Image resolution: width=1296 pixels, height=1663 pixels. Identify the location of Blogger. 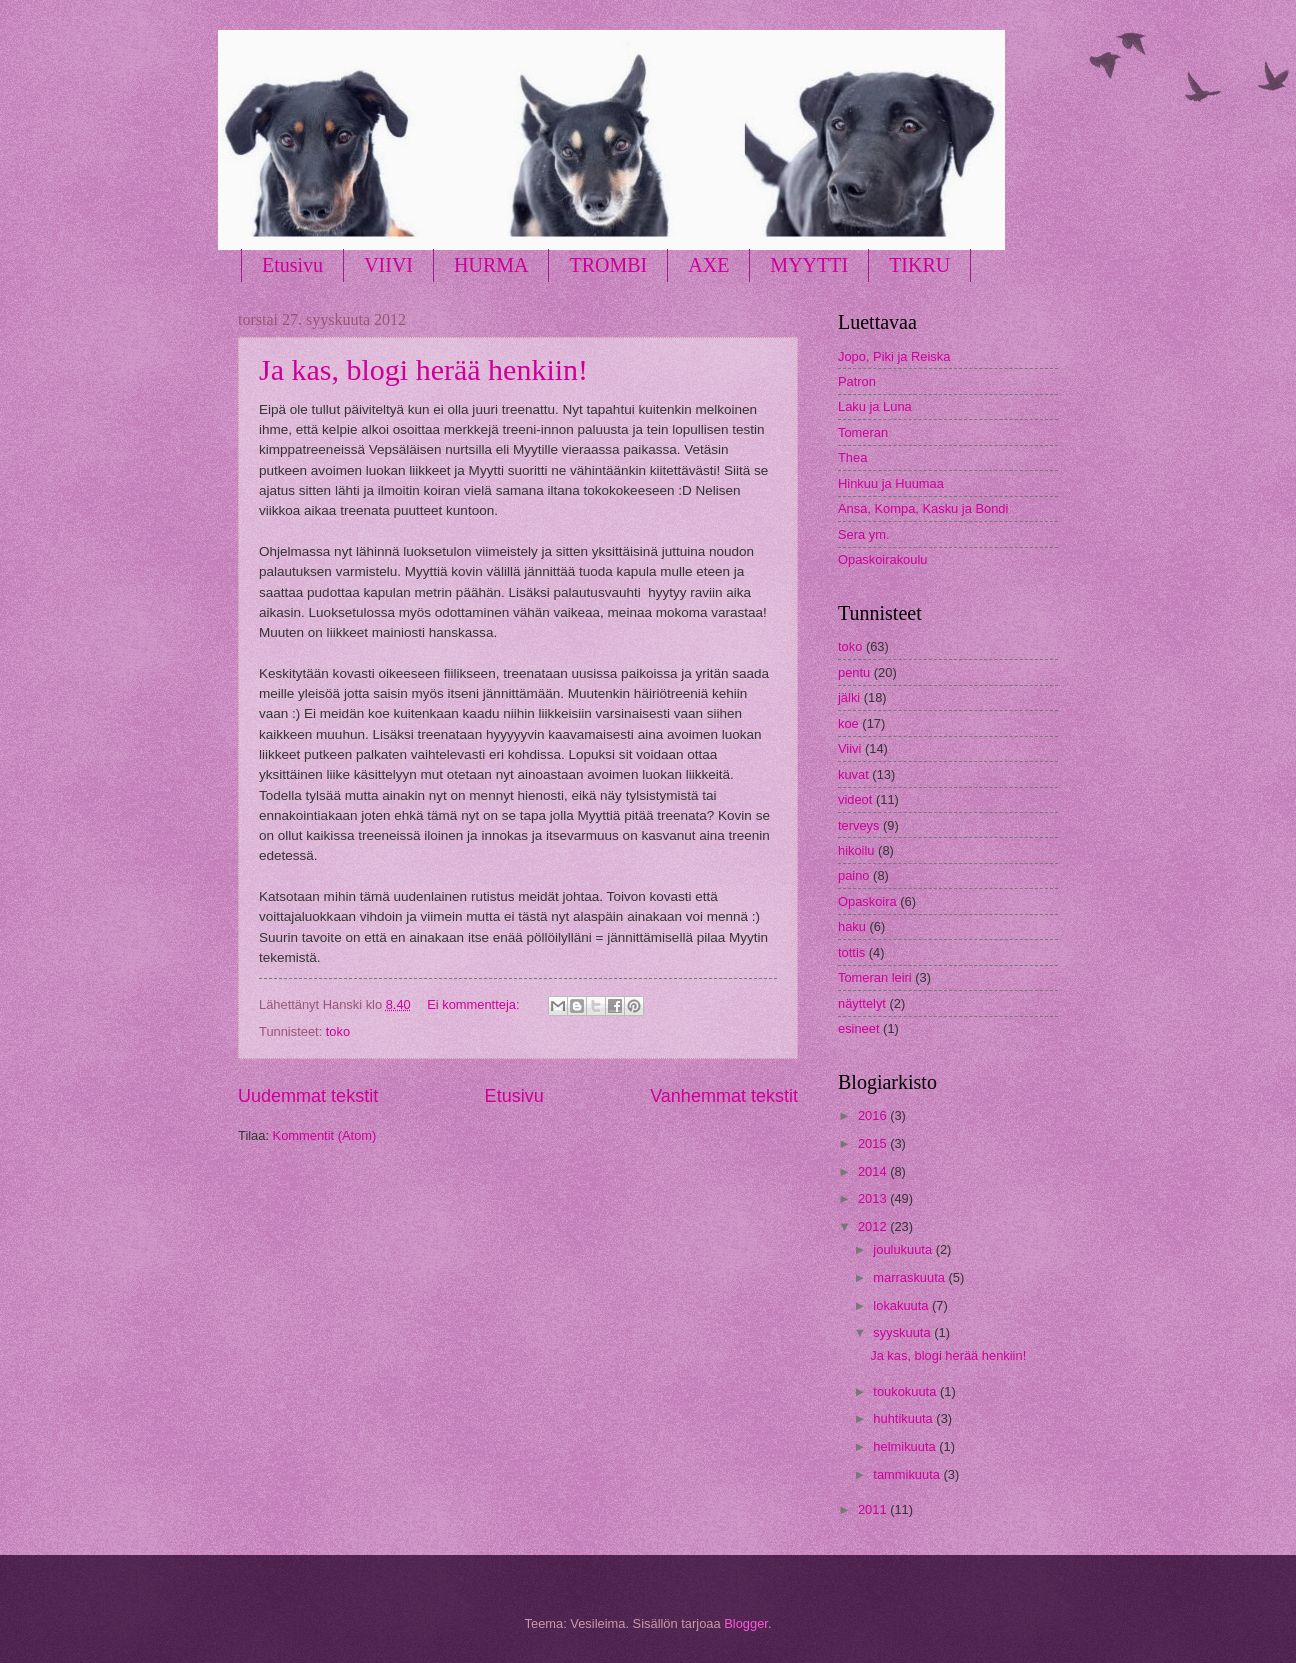
(746, 1623).